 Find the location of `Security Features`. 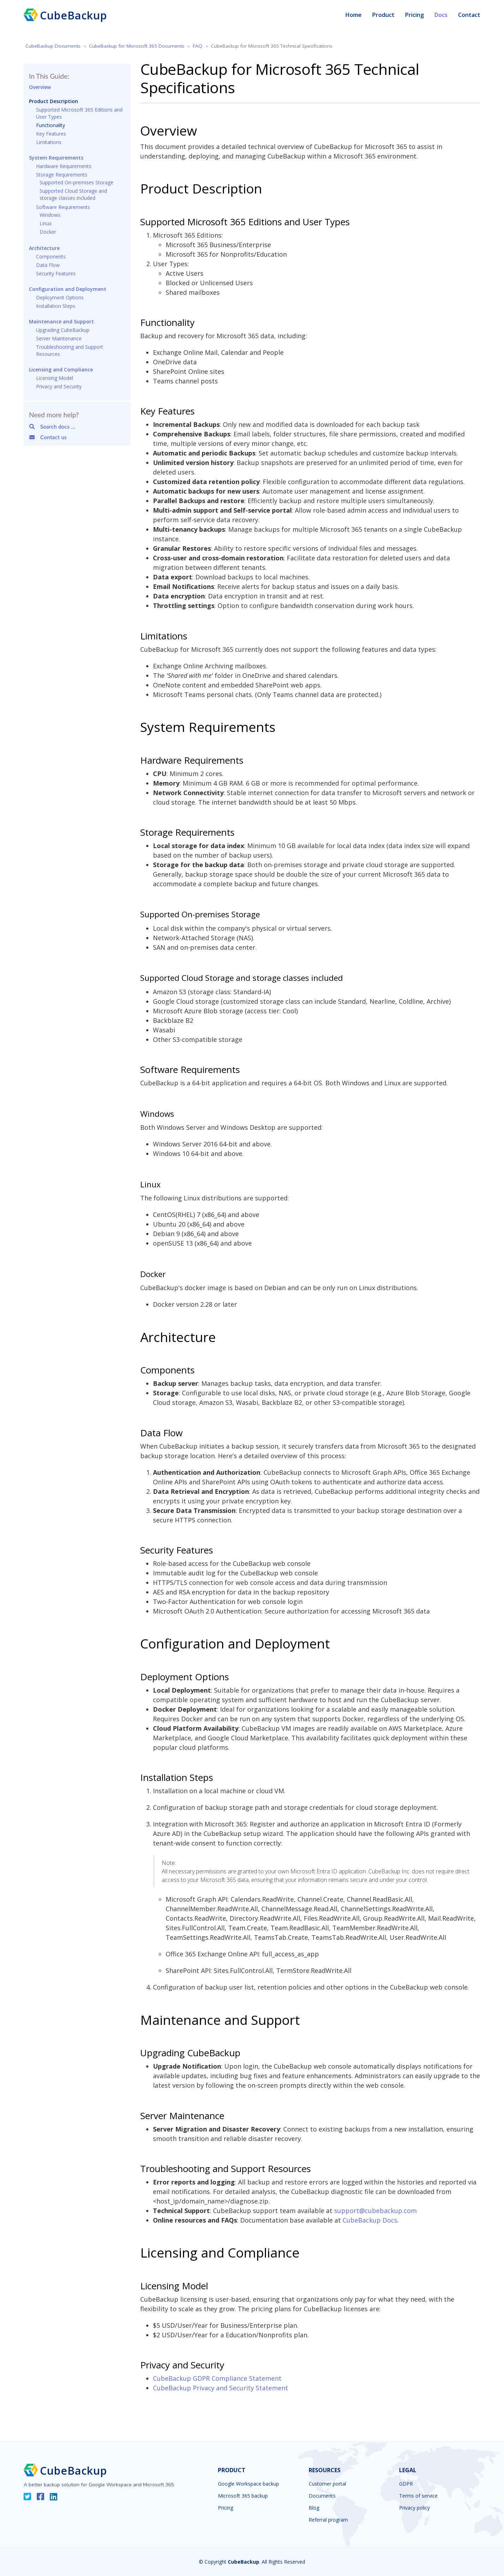

Security Features is located at coordinates (56, 273).